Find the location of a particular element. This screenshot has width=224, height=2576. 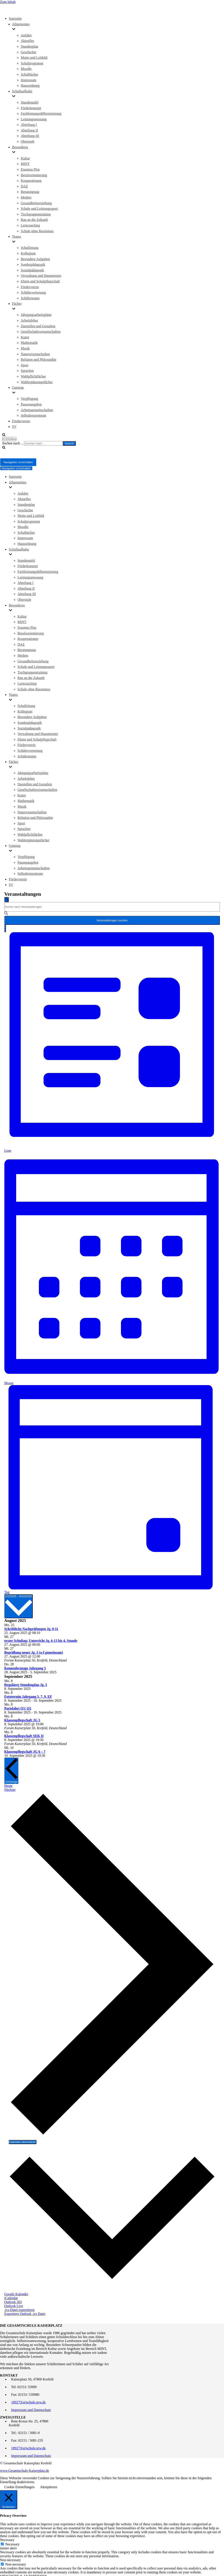

Klassenpflegschaft JG 6 – 7 is located at coordinates (24, 1751).